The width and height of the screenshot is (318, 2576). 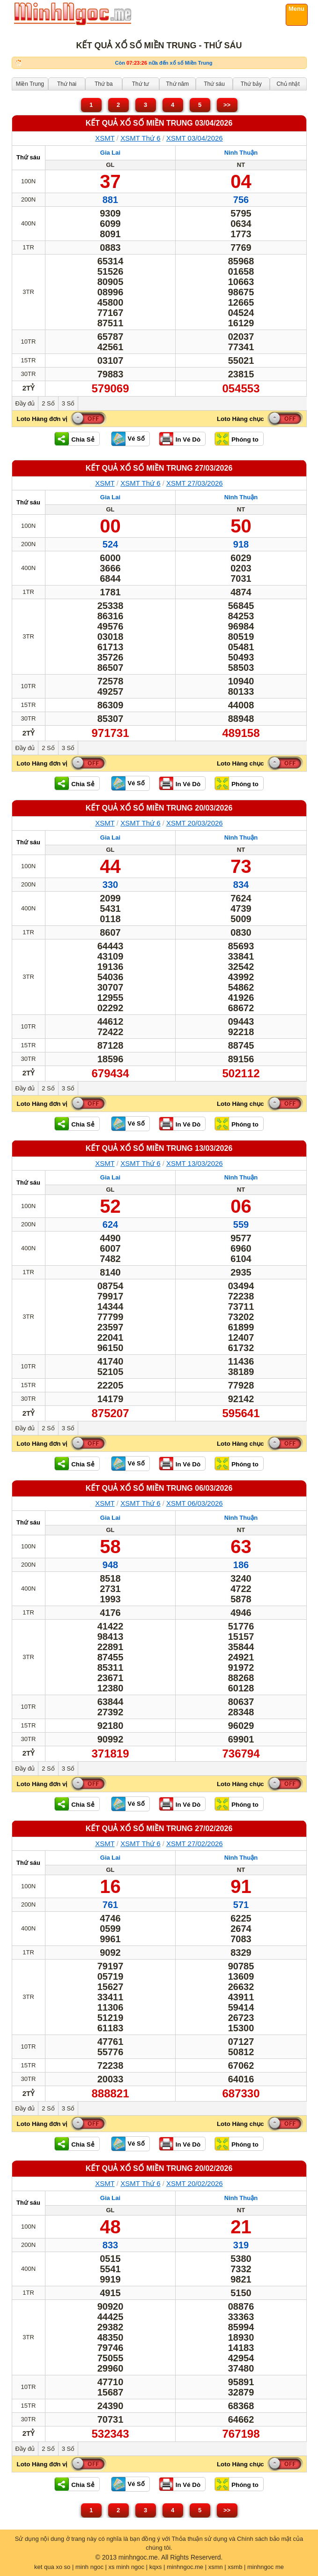 What do you see at coordinates (140, 138) in the screenshot?
I see `XSMT Thứ 6` at bounding box center [140, 138].